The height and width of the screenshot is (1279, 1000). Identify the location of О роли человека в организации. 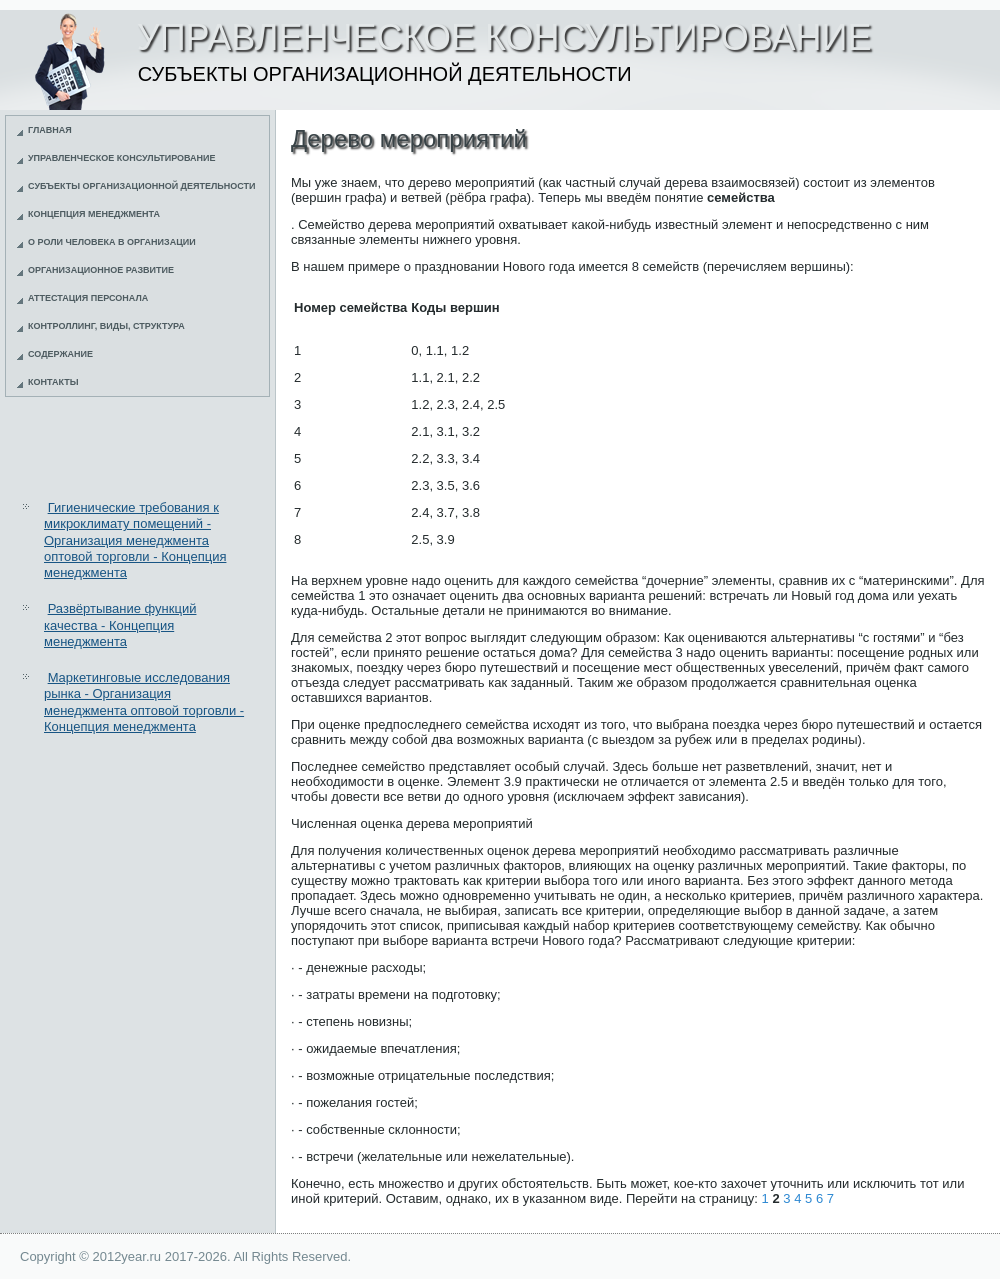
(112, 242).